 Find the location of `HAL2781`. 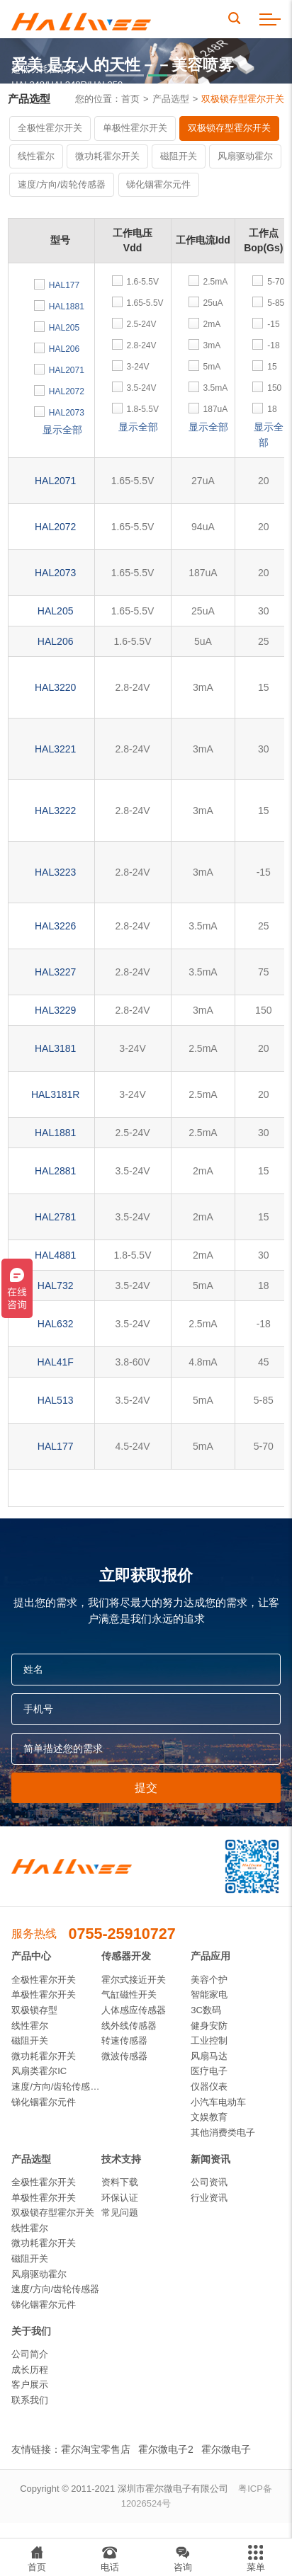

HAL2781 is located at coordinates (55, 1217).